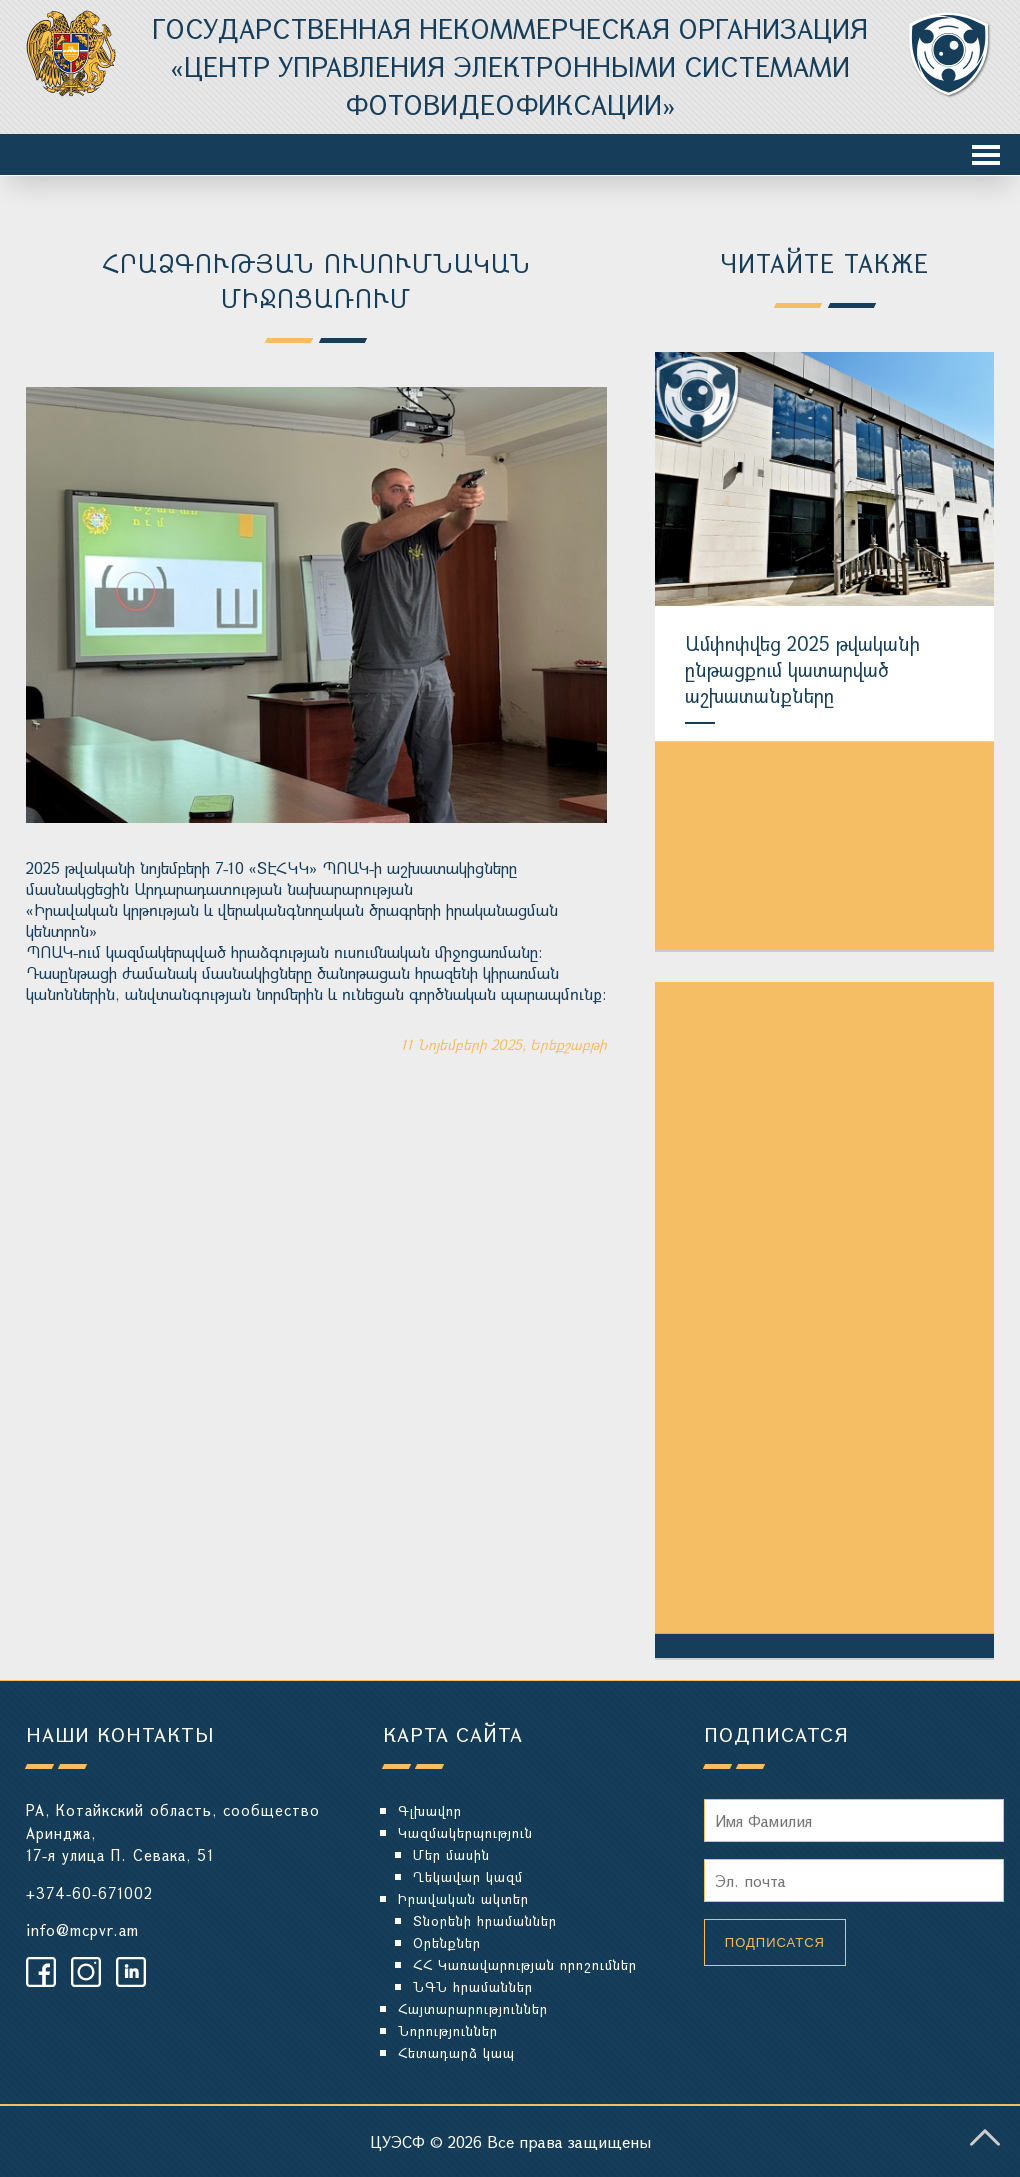  Describe the element at coordinates (468, 1876) in the screenshot. I see `Ղեկավար կազմ` at that location.